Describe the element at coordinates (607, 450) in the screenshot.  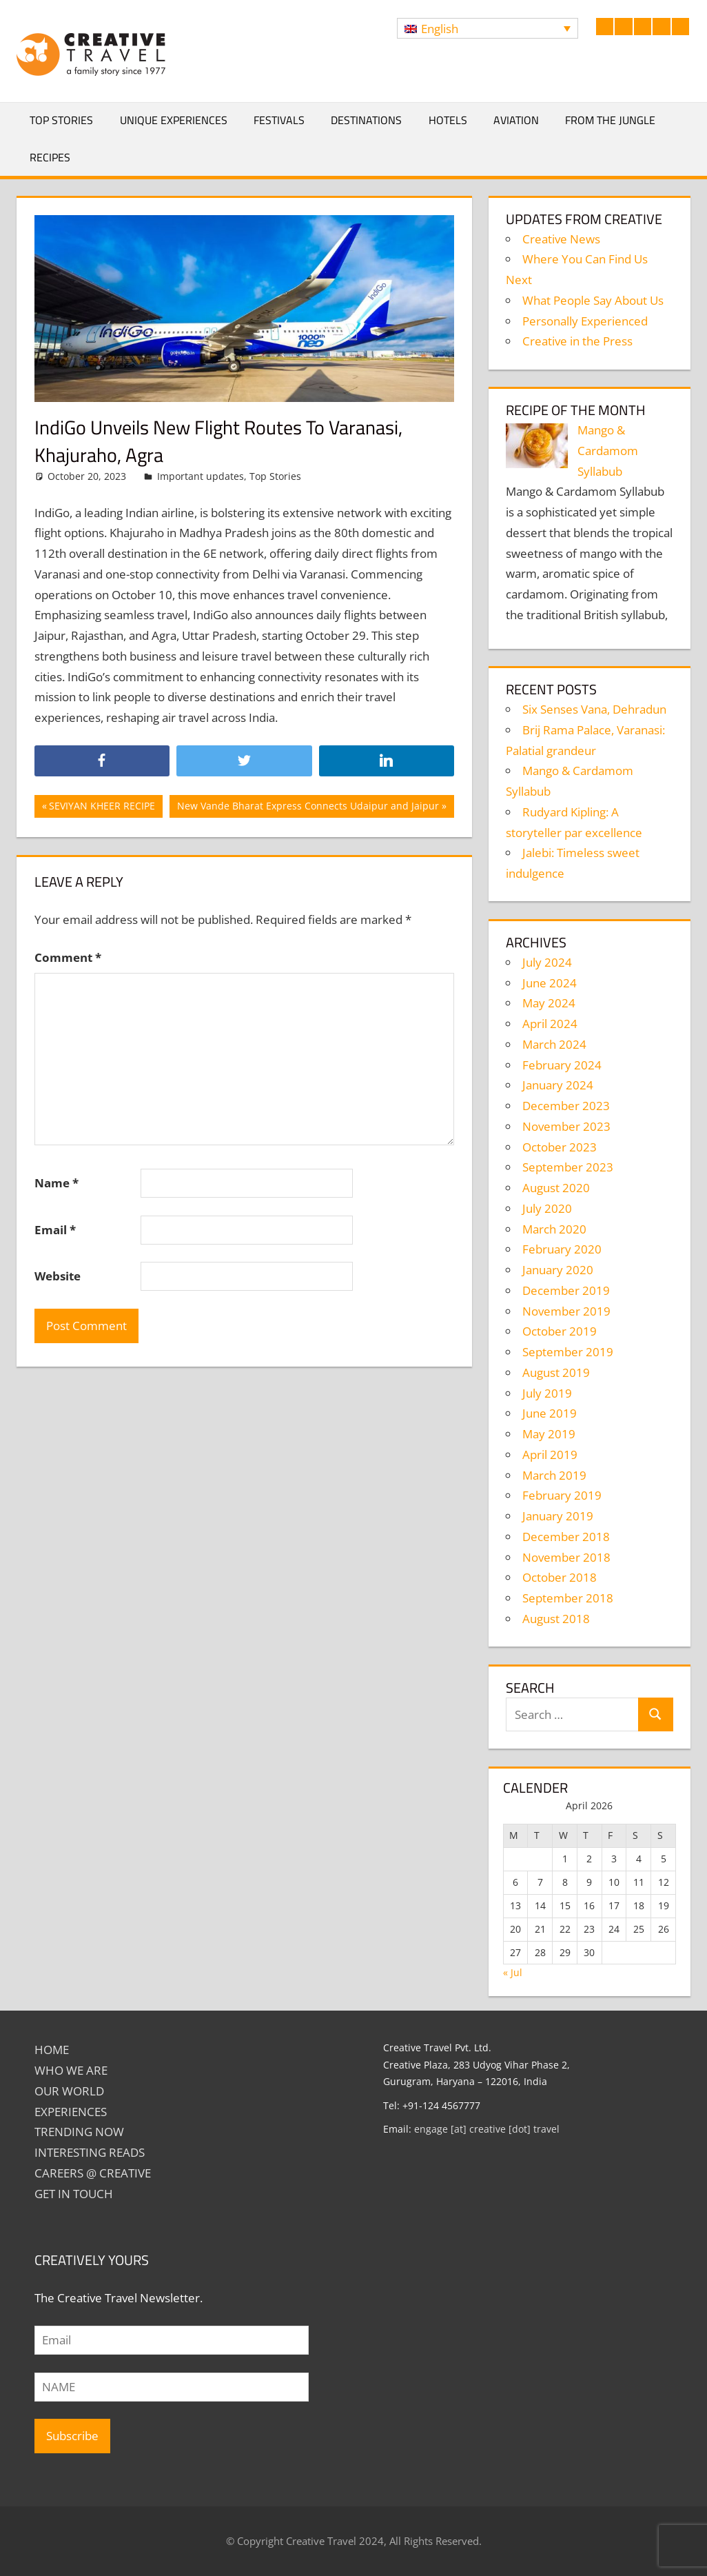
I see `Mango & Cardamom Syllabub` at that location.